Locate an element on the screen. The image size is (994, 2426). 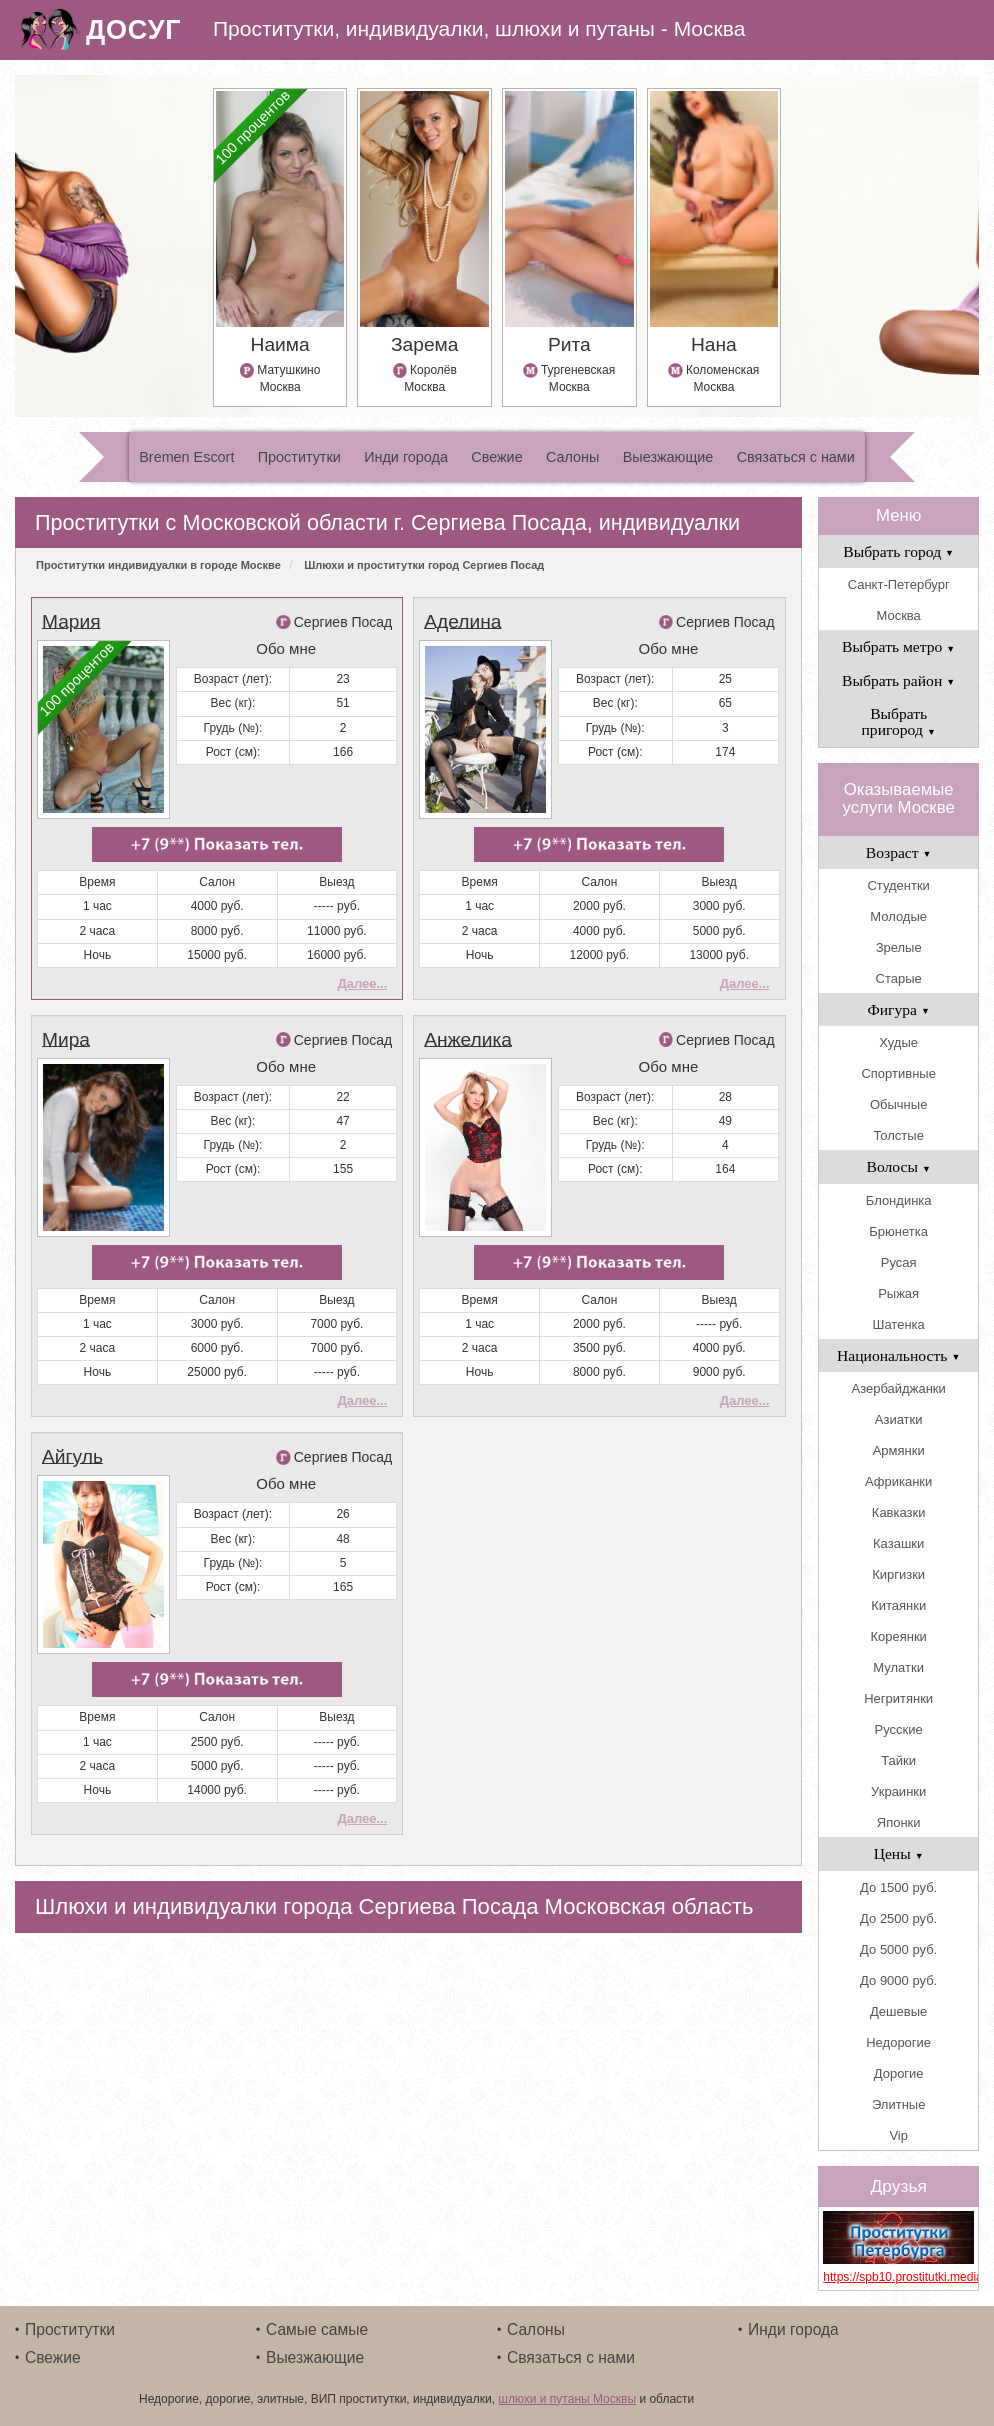
Негритянки is located at coordinates (898, 1698).